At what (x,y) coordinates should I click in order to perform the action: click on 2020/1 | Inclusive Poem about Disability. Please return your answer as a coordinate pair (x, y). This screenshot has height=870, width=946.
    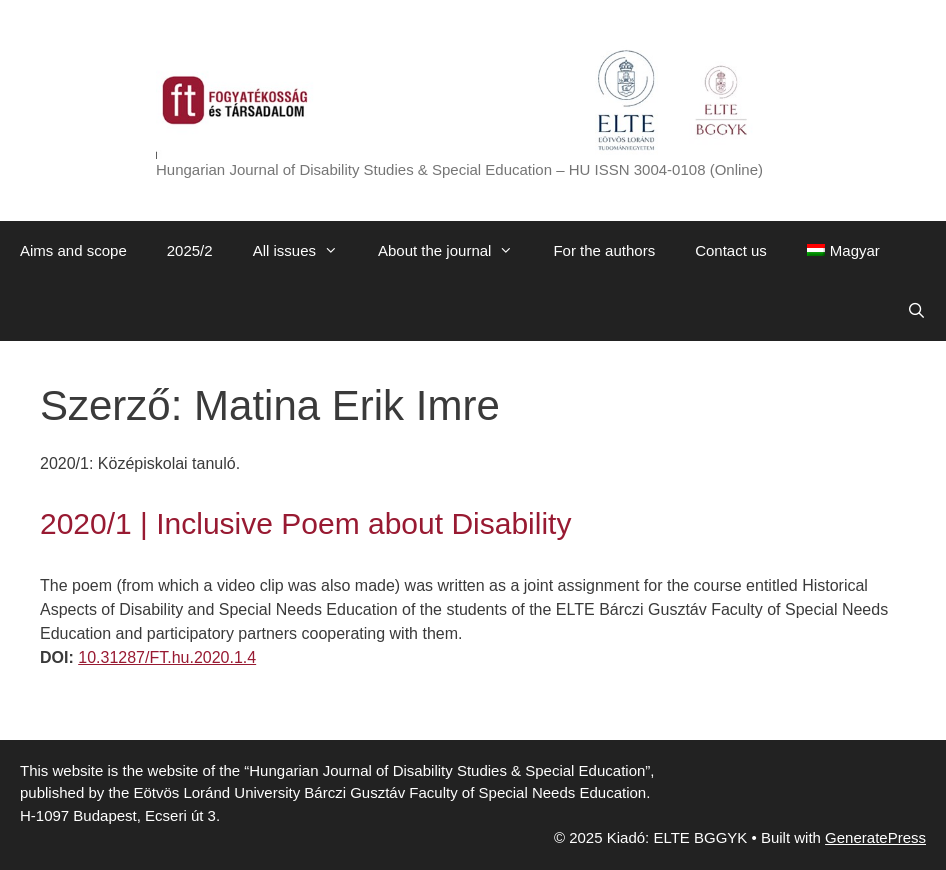
    Looking at the image, I should click on (305, 523).